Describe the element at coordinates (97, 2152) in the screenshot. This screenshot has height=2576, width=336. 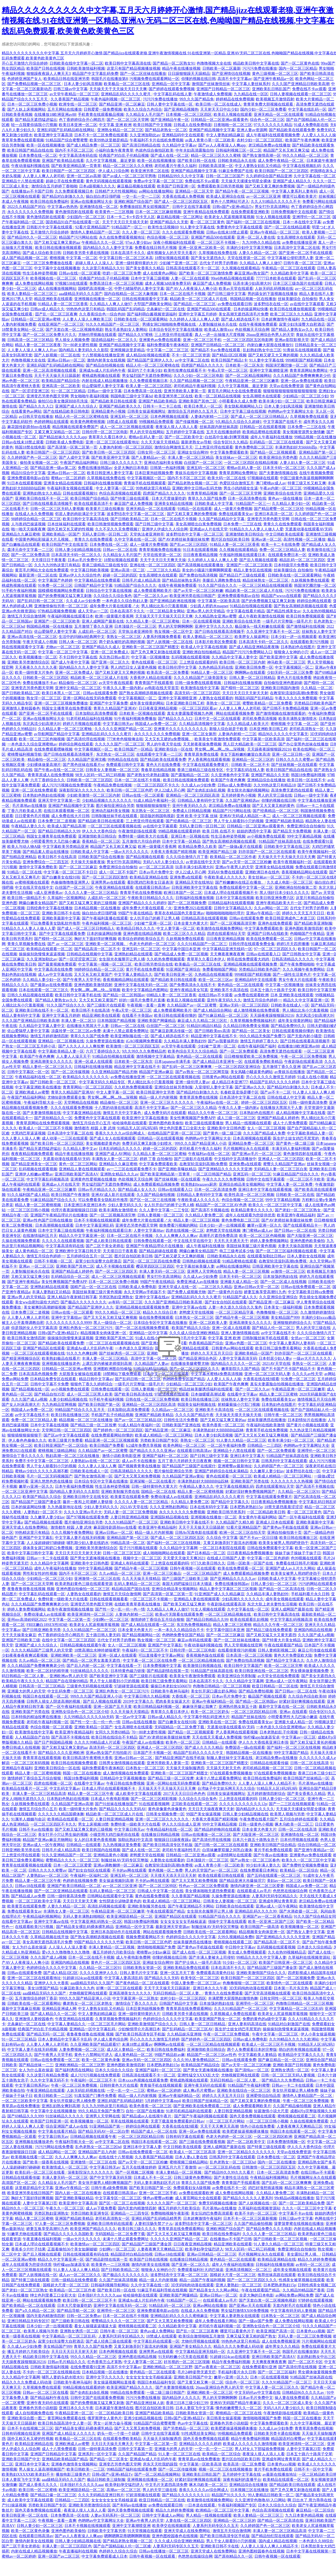
I see `亚洲精品国产后入内射` at that location.